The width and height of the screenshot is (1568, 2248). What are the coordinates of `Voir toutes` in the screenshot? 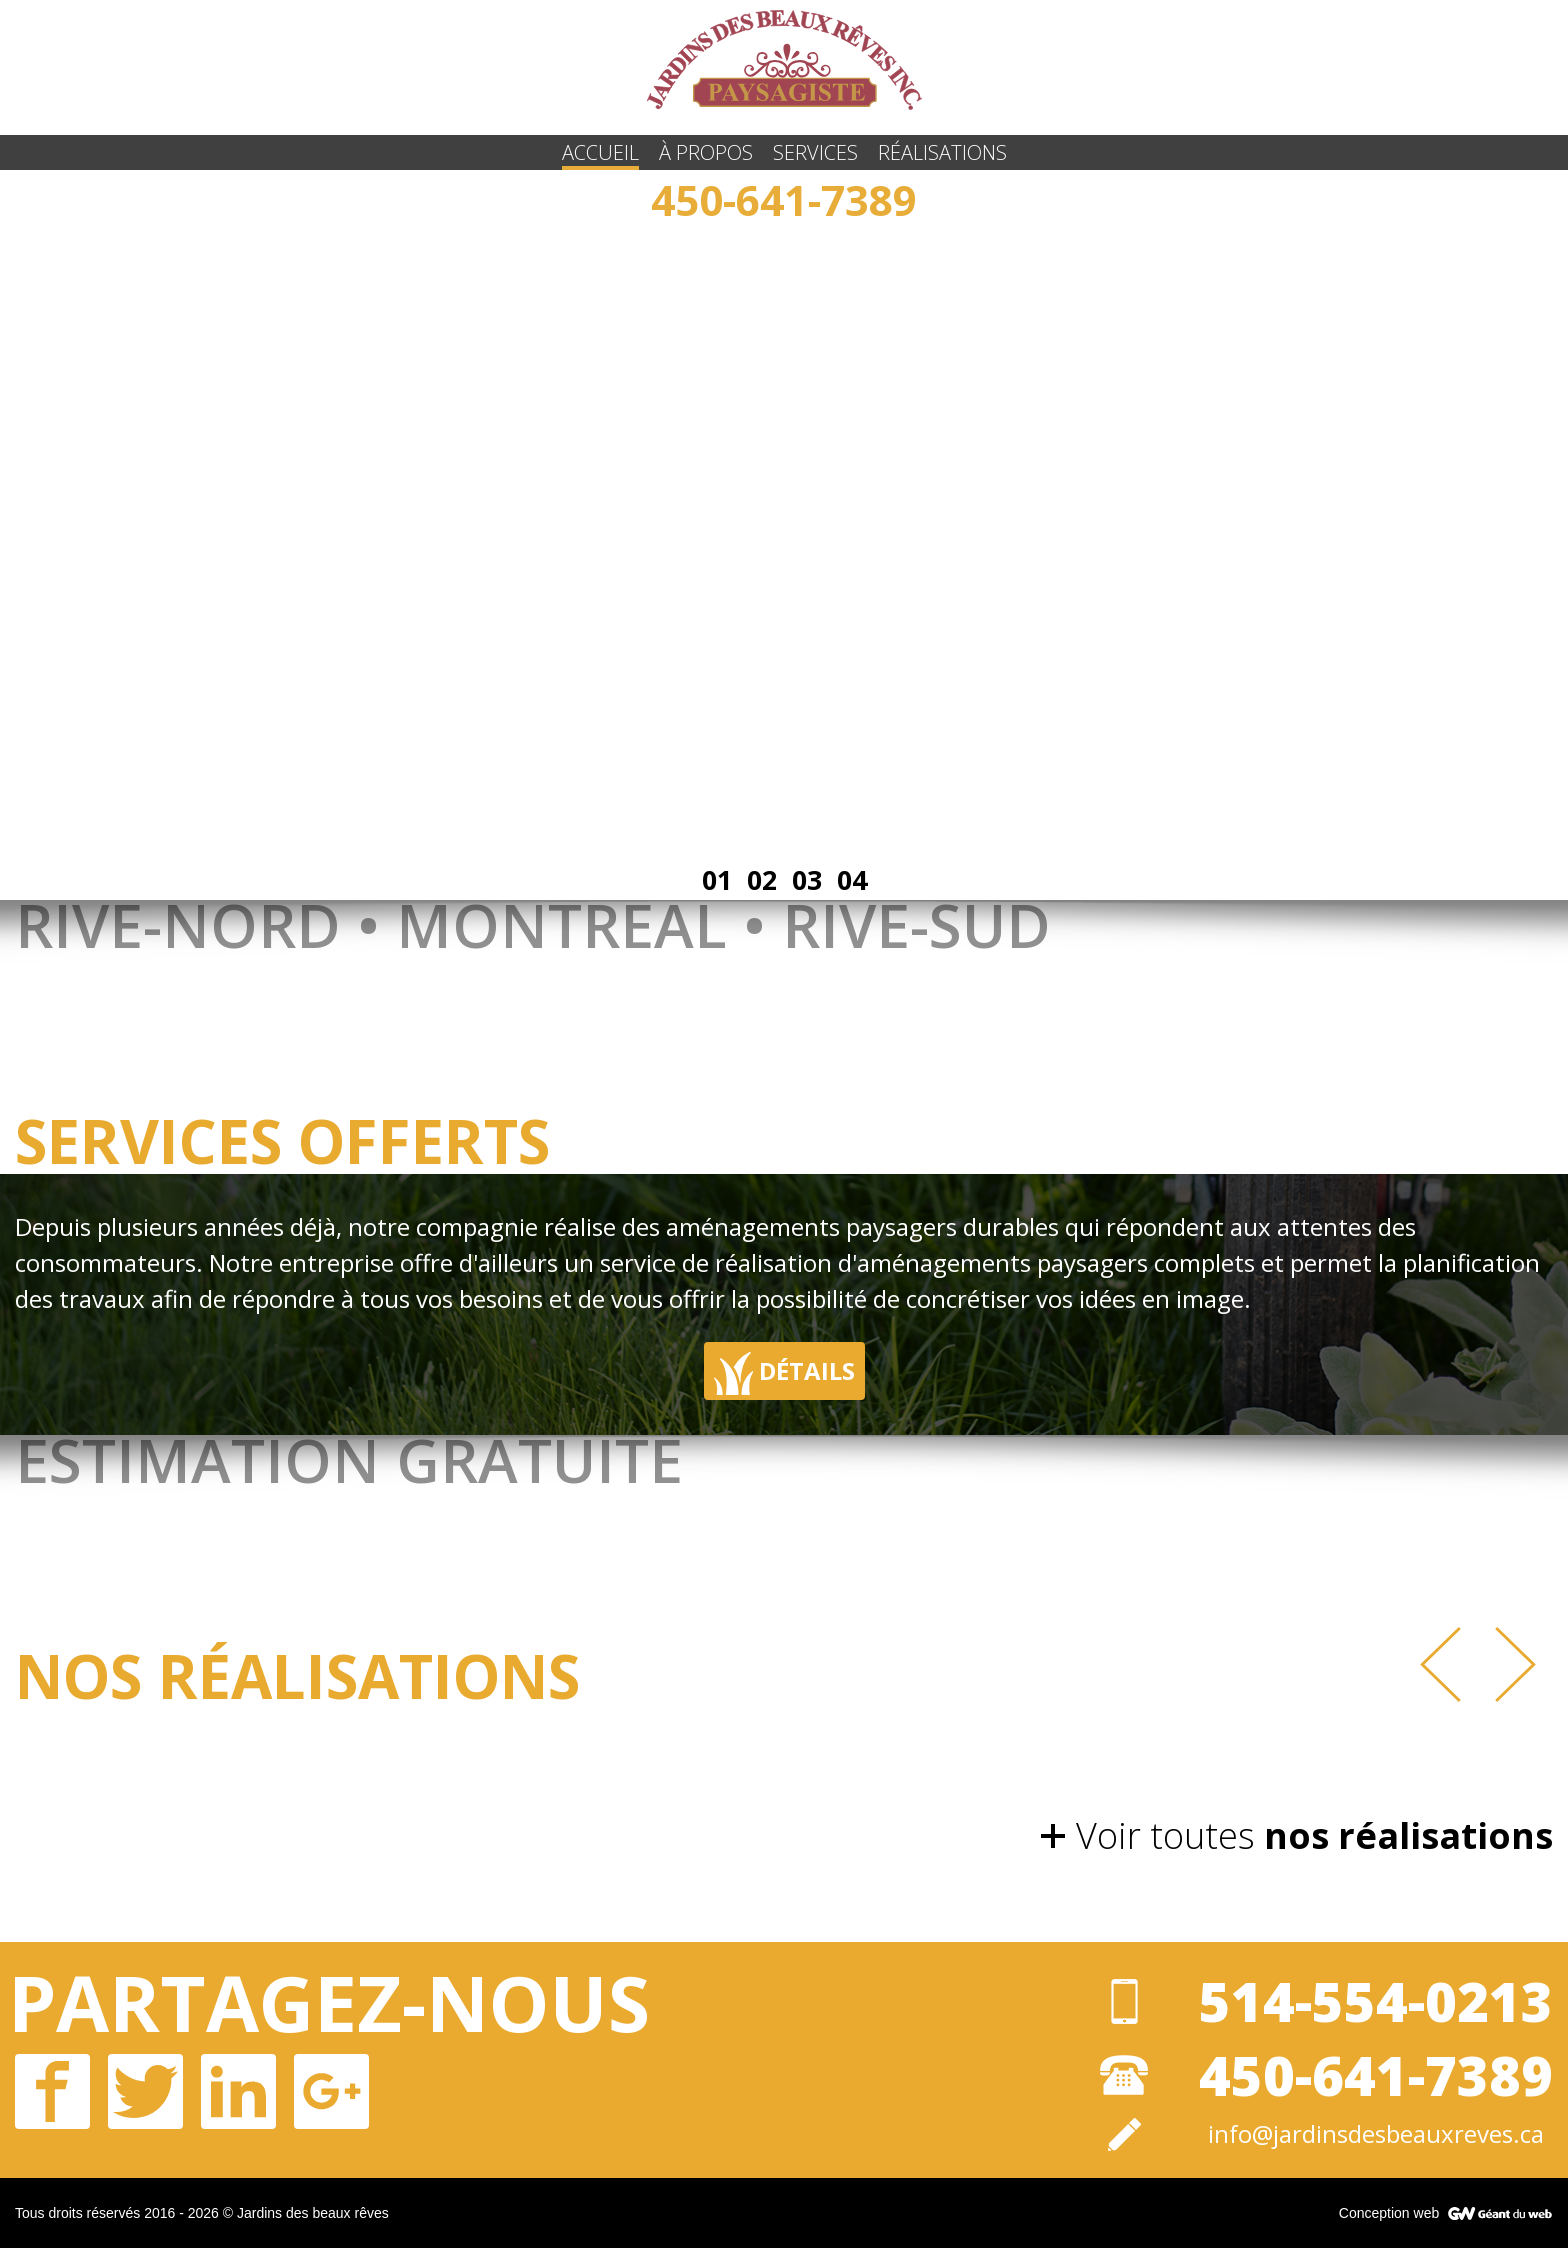 It's located at (1314, 1835).